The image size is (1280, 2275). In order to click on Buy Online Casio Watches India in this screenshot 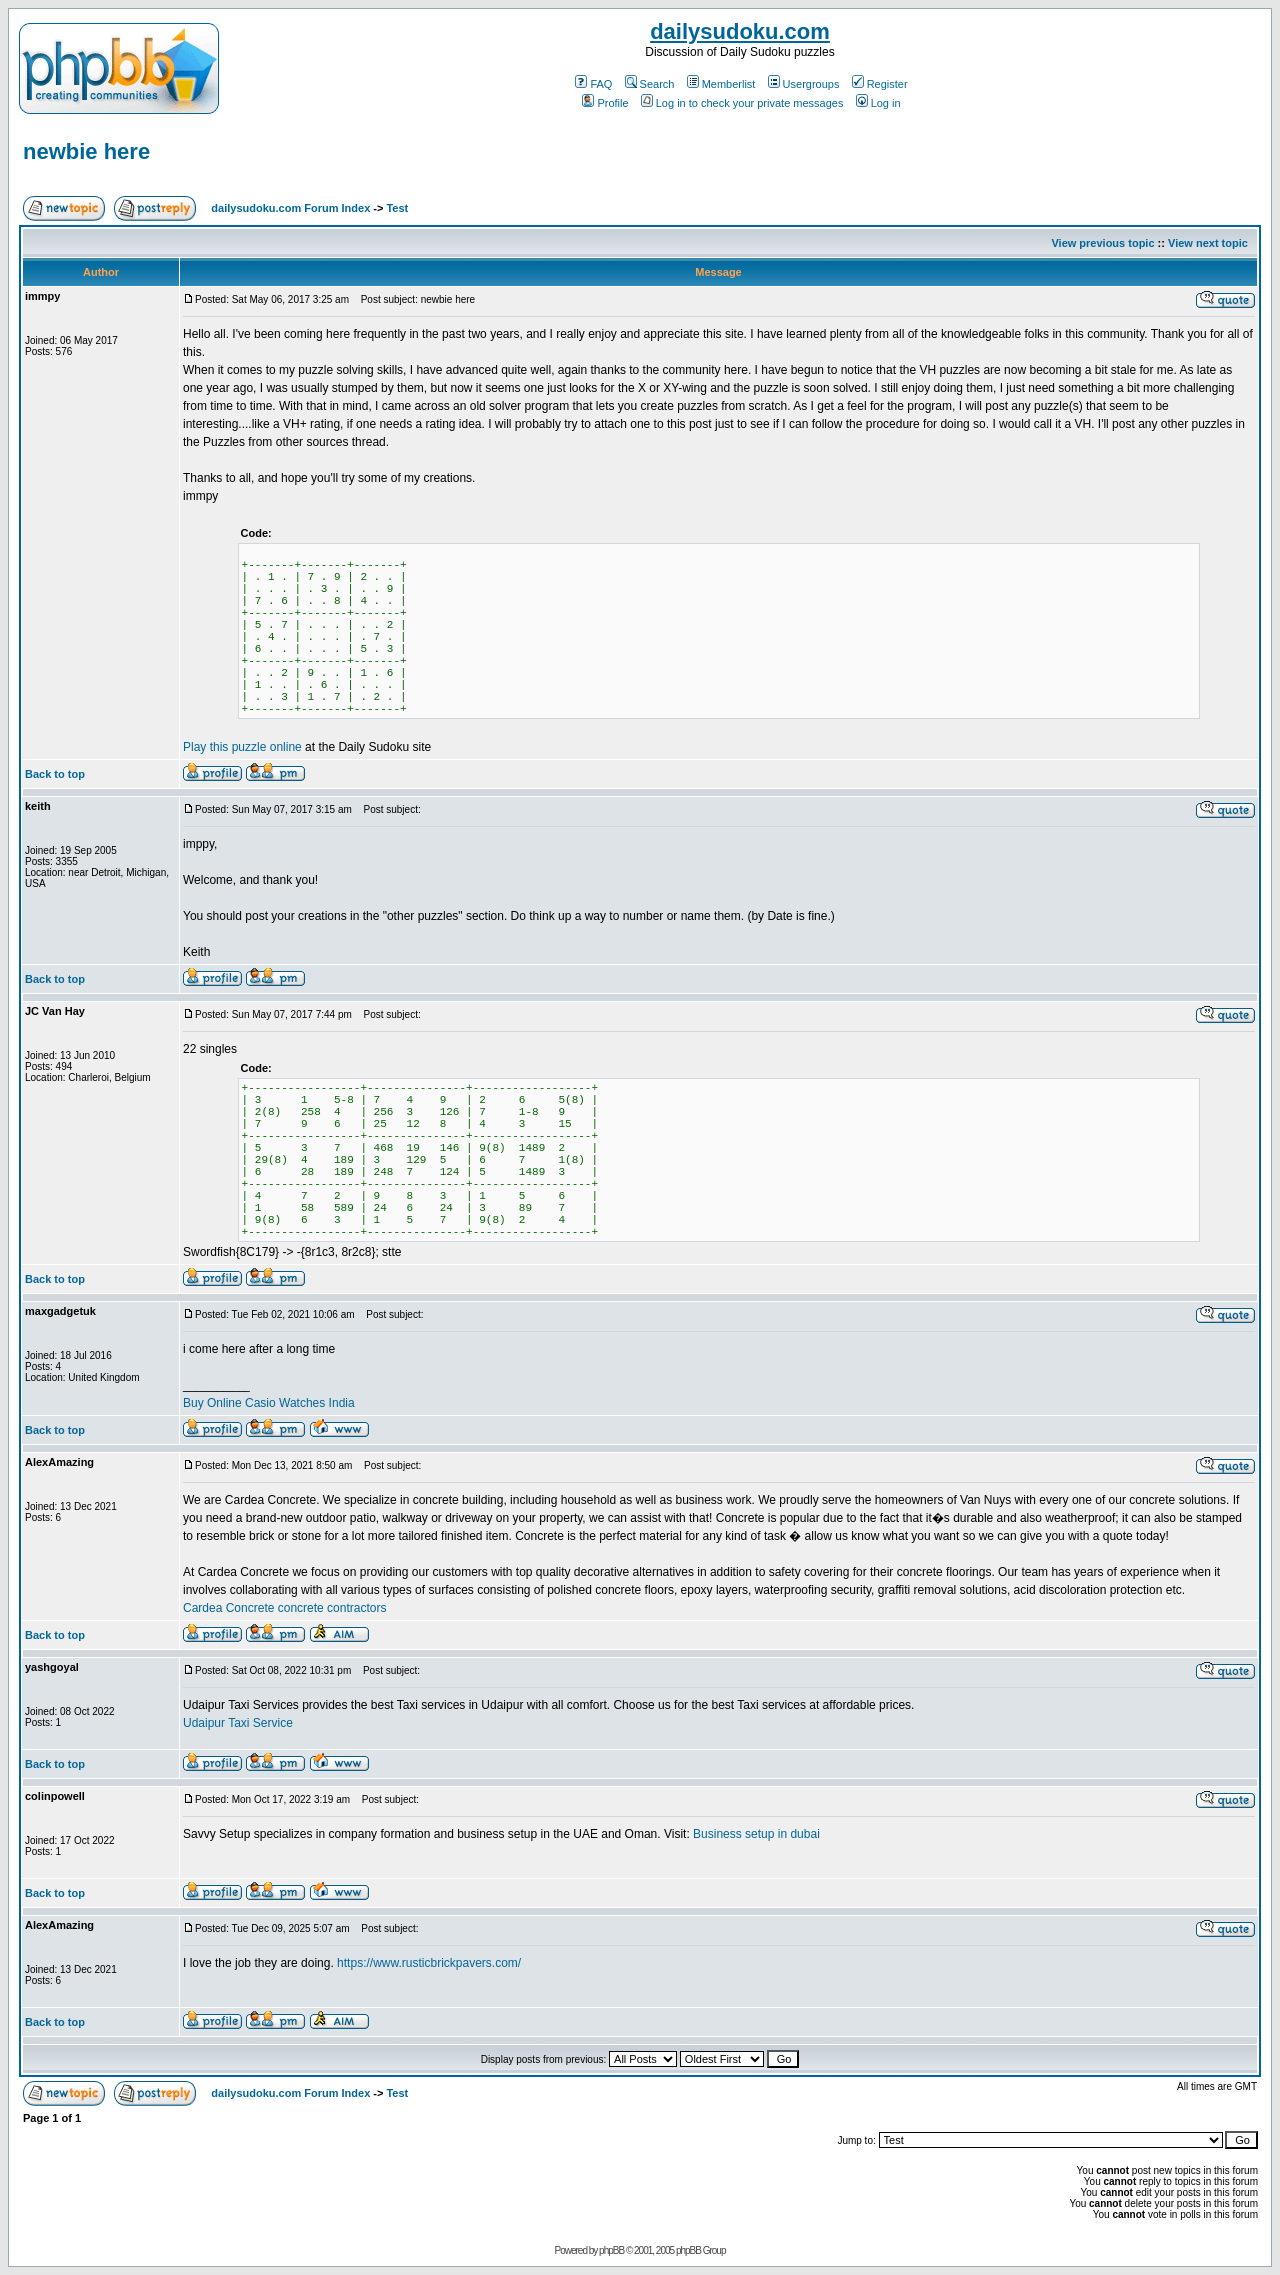, I will do `click(269, 1403)`.